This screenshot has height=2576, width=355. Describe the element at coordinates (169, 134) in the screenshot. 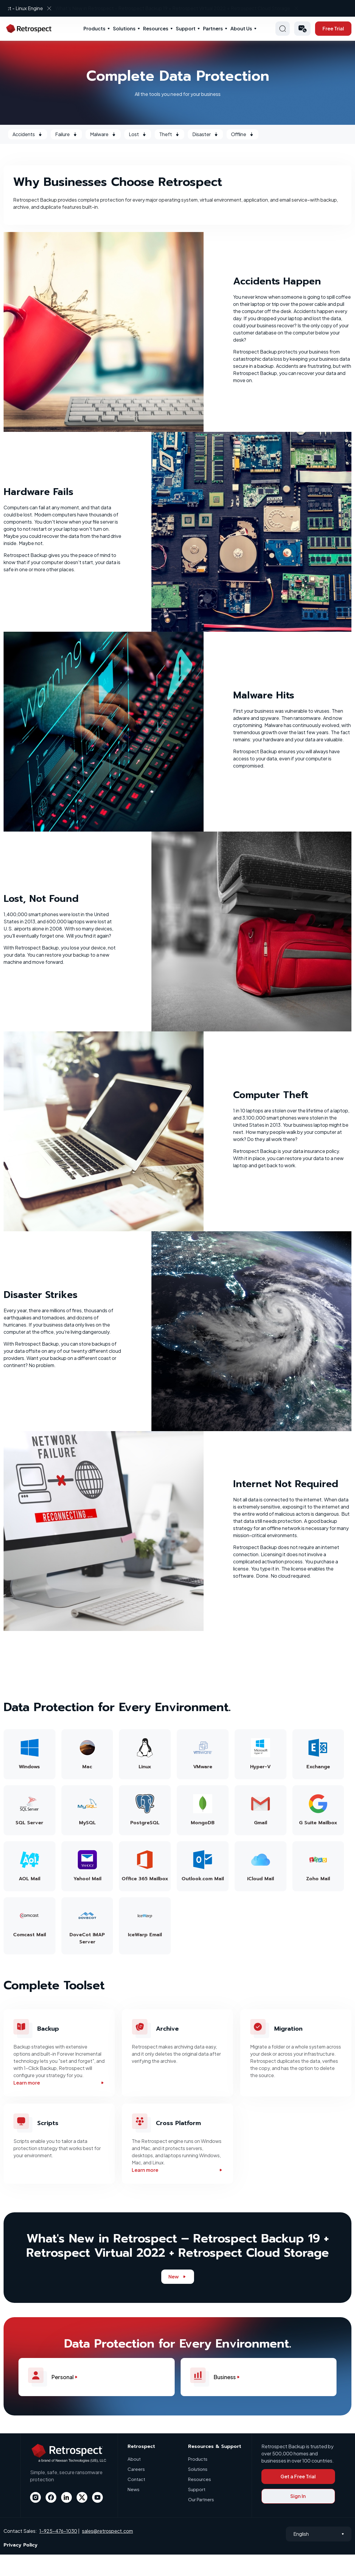

I see `Theft` at that location.